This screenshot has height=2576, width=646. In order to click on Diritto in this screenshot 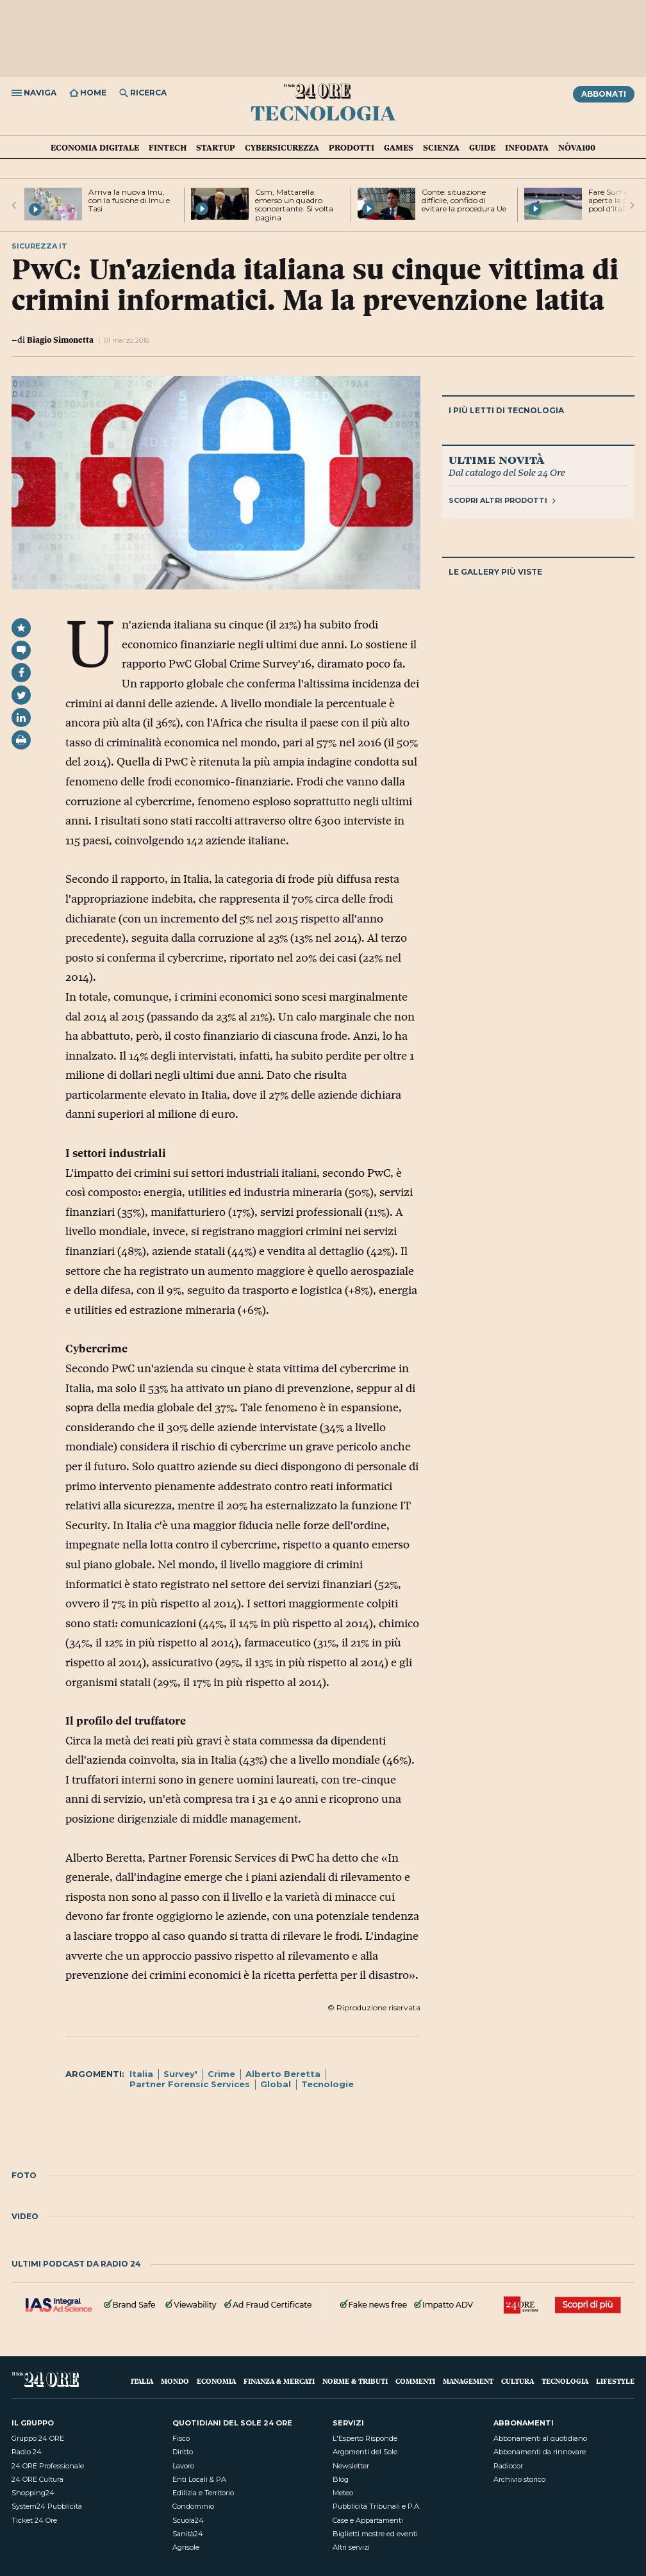, I will do `click(182, 2451)`.